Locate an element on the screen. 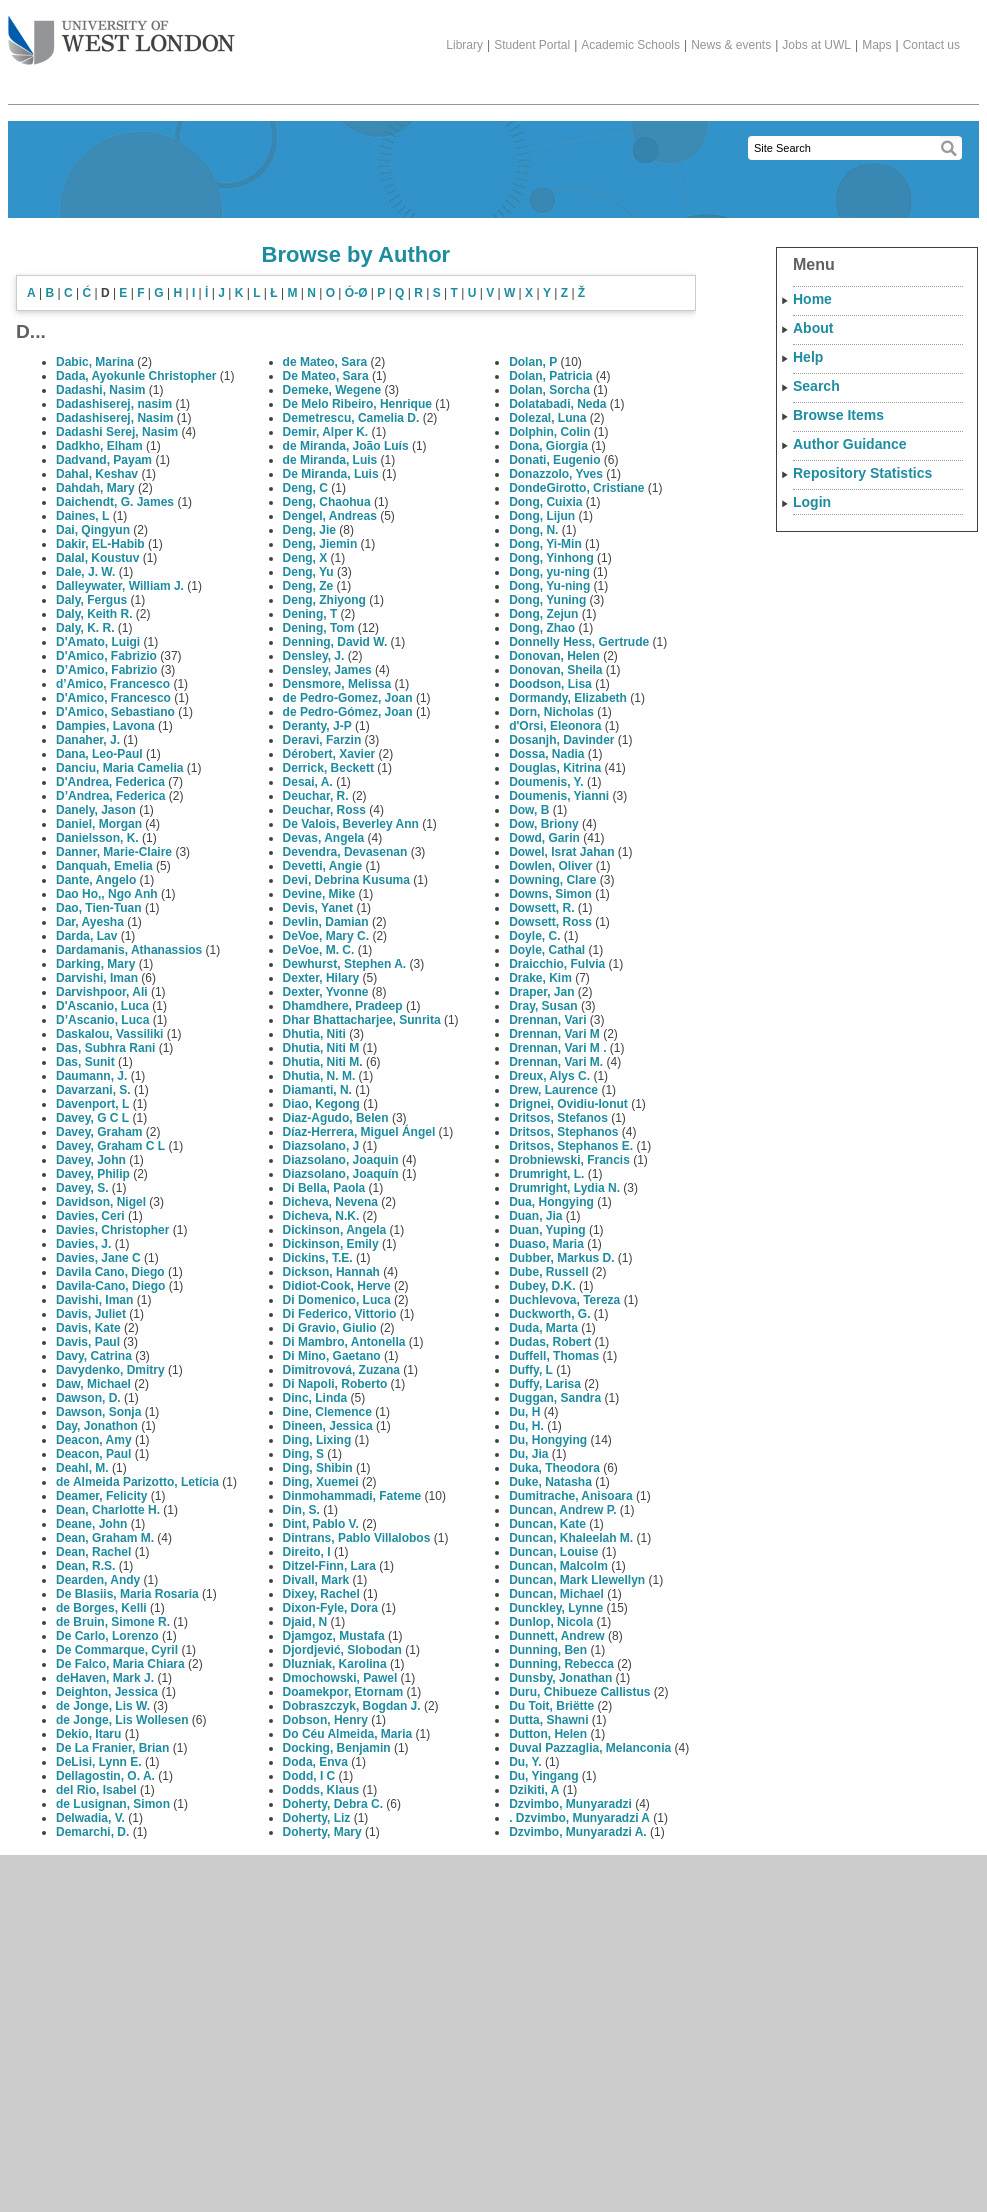 Image resolution: width=987 pixels, height=2212 pixels. Academic Schools is located at coordinates (630, 45).